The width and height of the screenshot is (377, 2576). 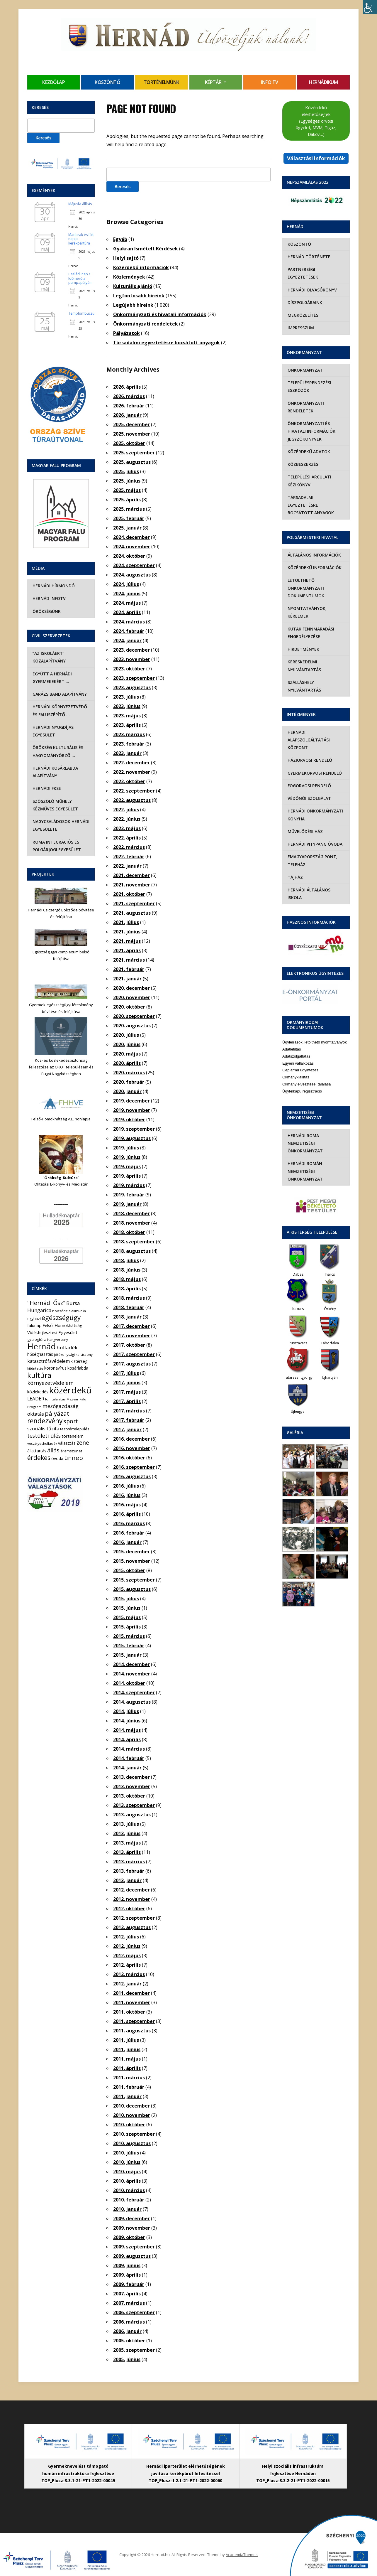 I want to click on Közérdekű információk, so click(x=141, y=267).